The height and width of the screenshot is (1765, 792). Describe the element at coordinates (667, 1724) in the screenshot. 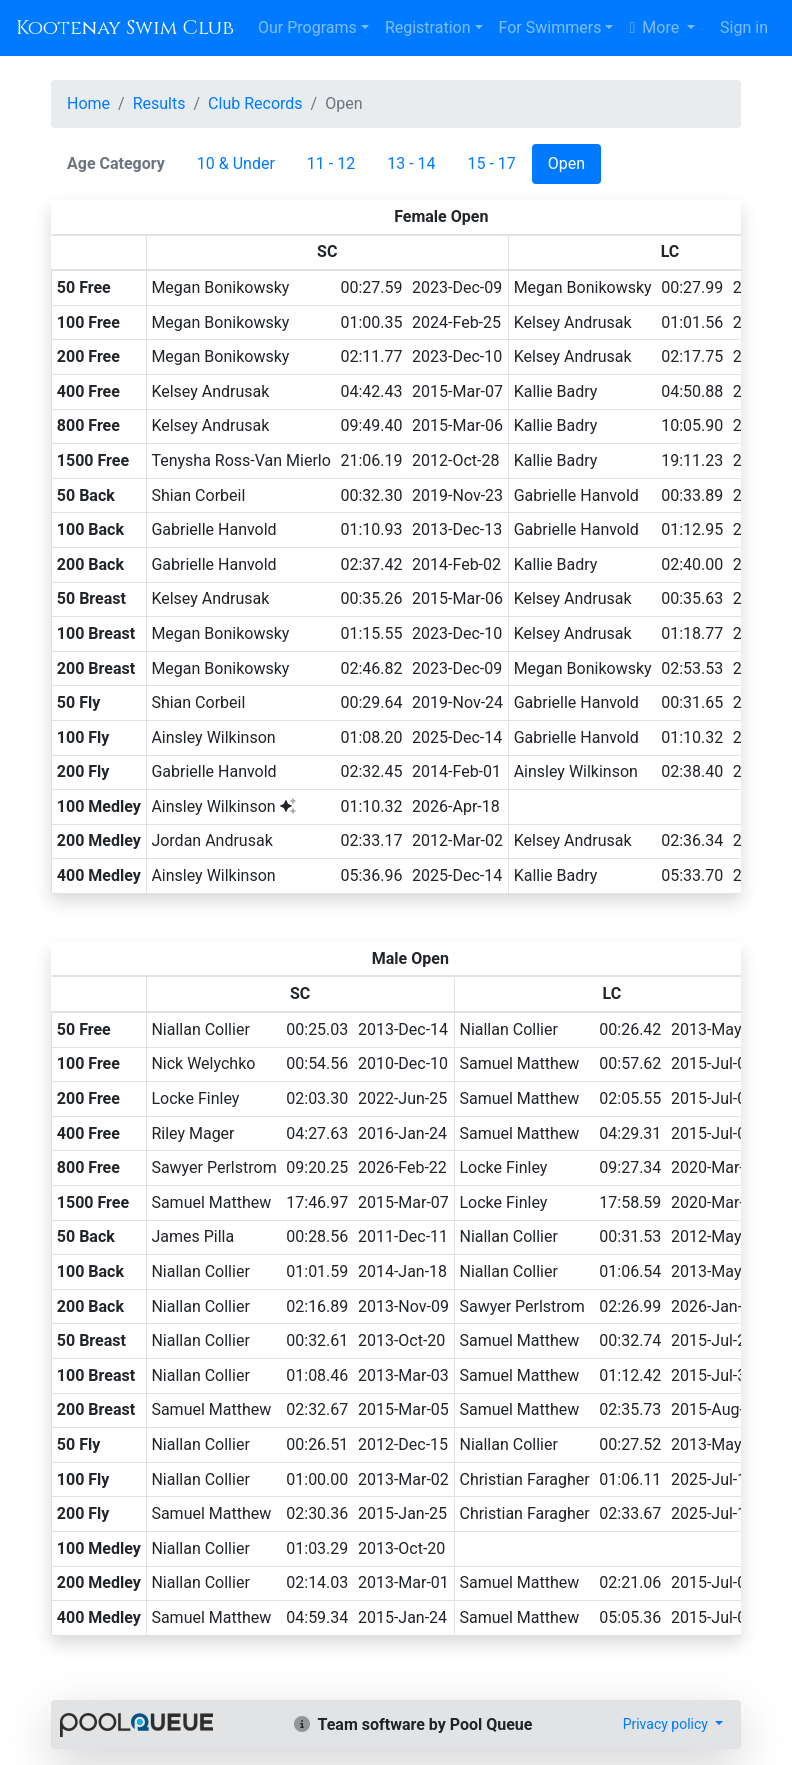

I see `Privacy policy [button]` at that location.